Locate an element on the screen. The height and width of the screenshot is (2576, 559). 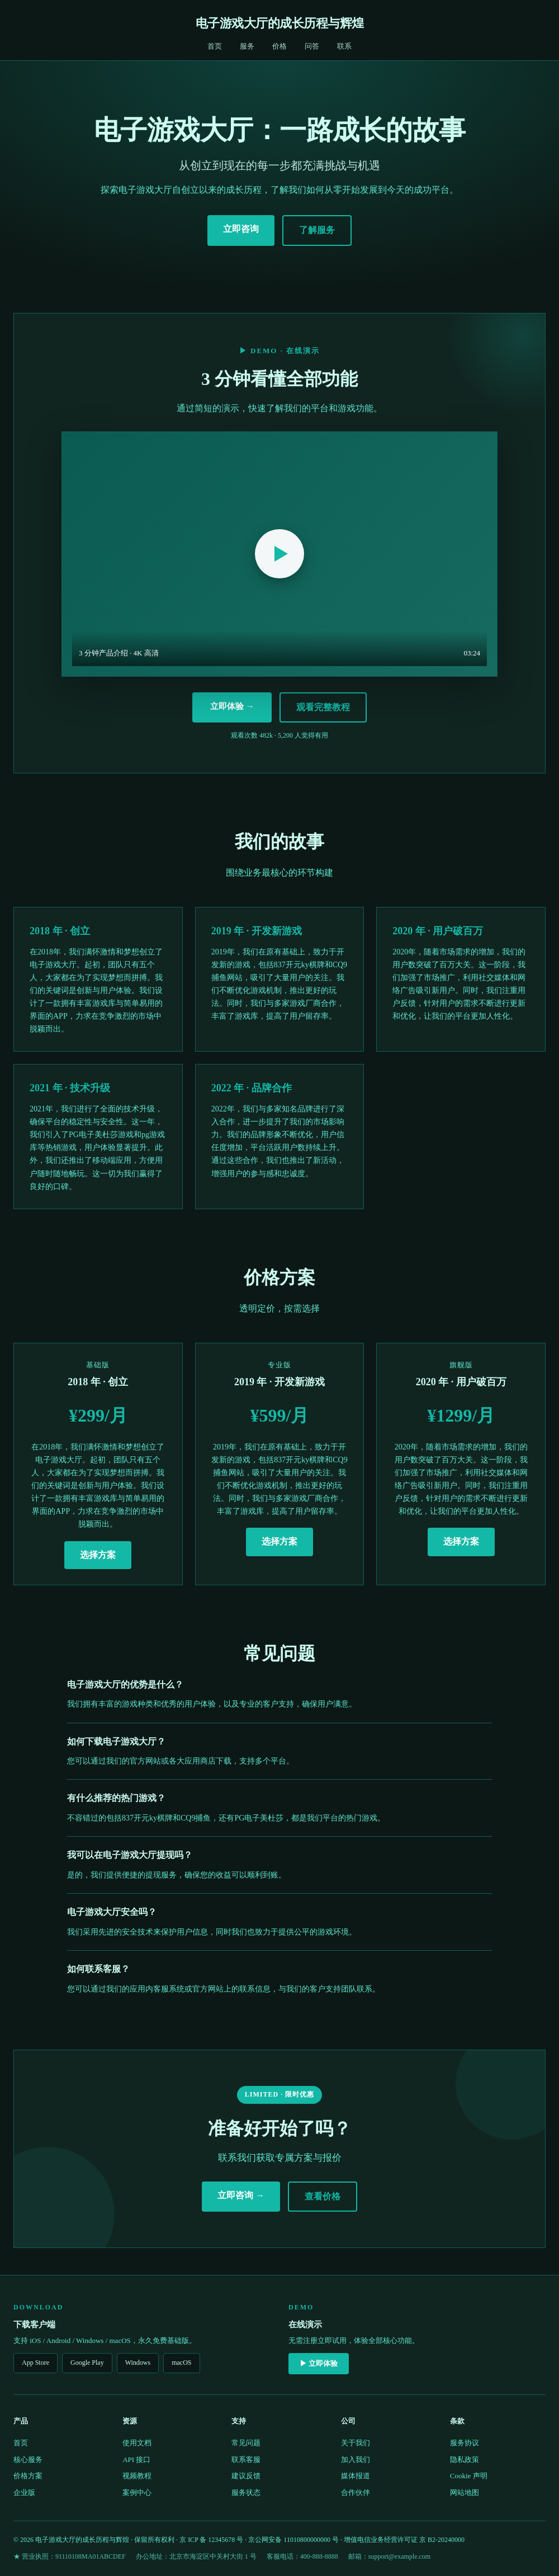
服务状态 is located at coordinates (245, 2492).